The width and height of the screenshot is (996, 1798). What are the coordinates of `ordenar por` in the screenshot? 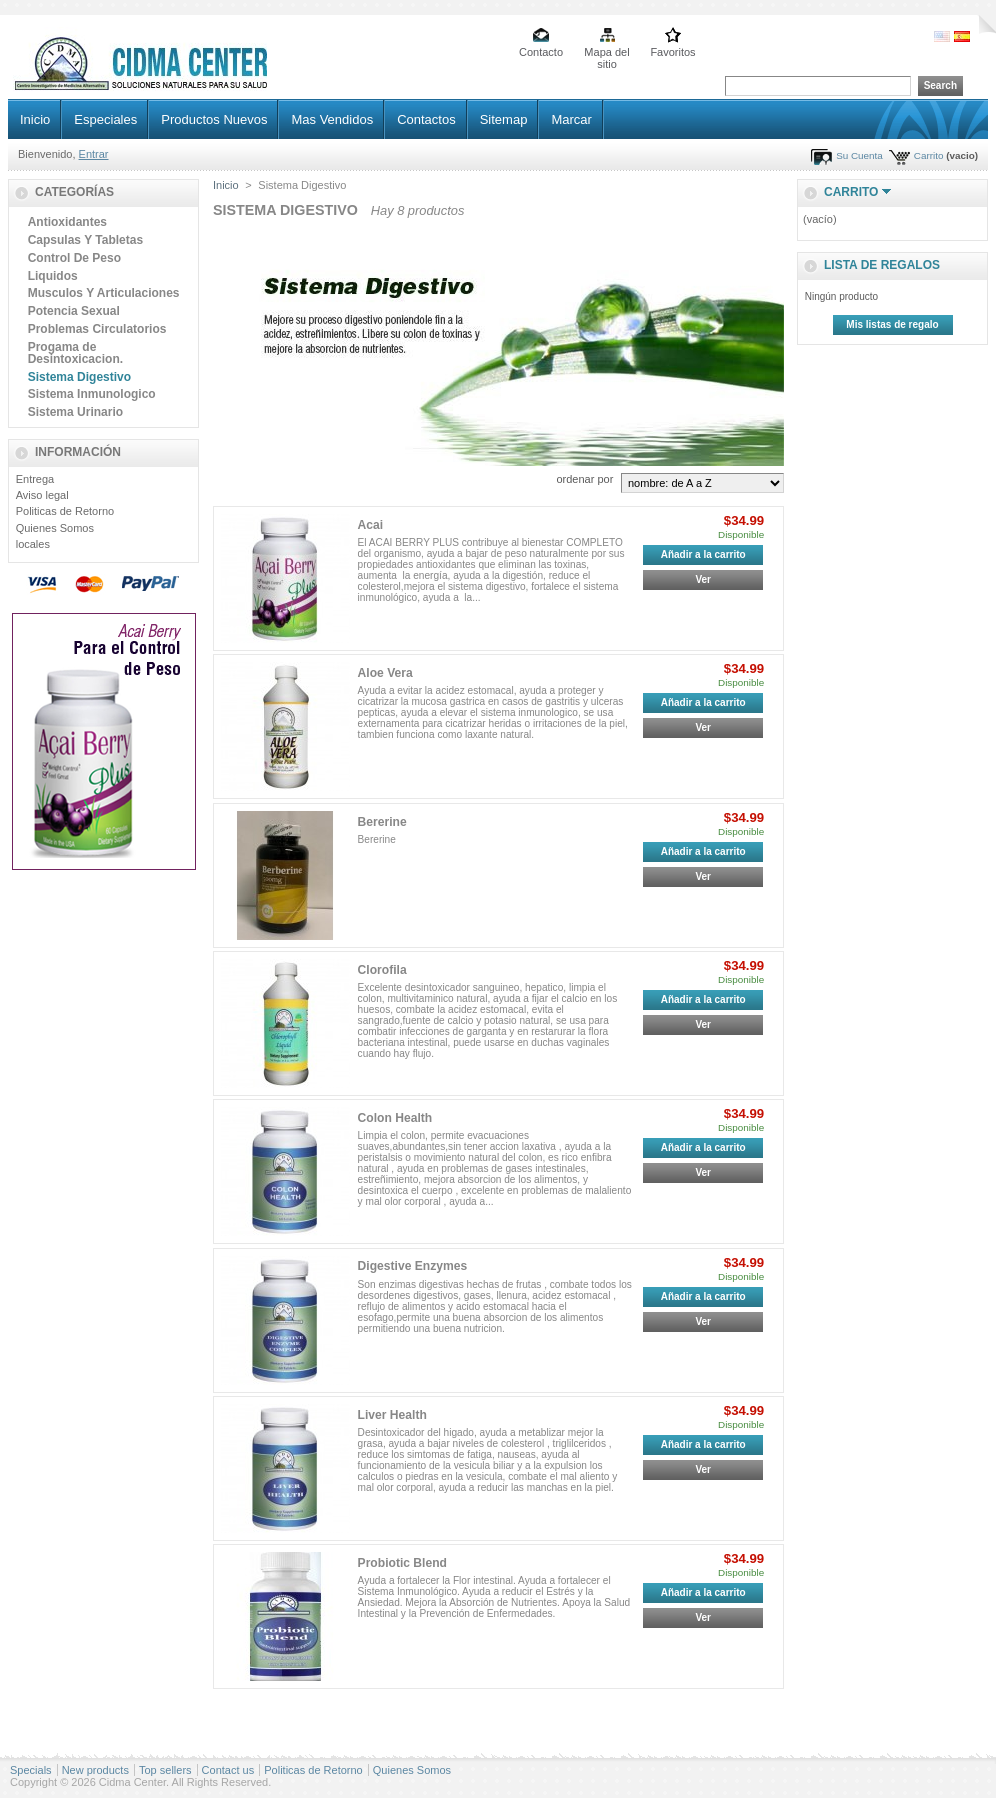 It's located at (584, 479).